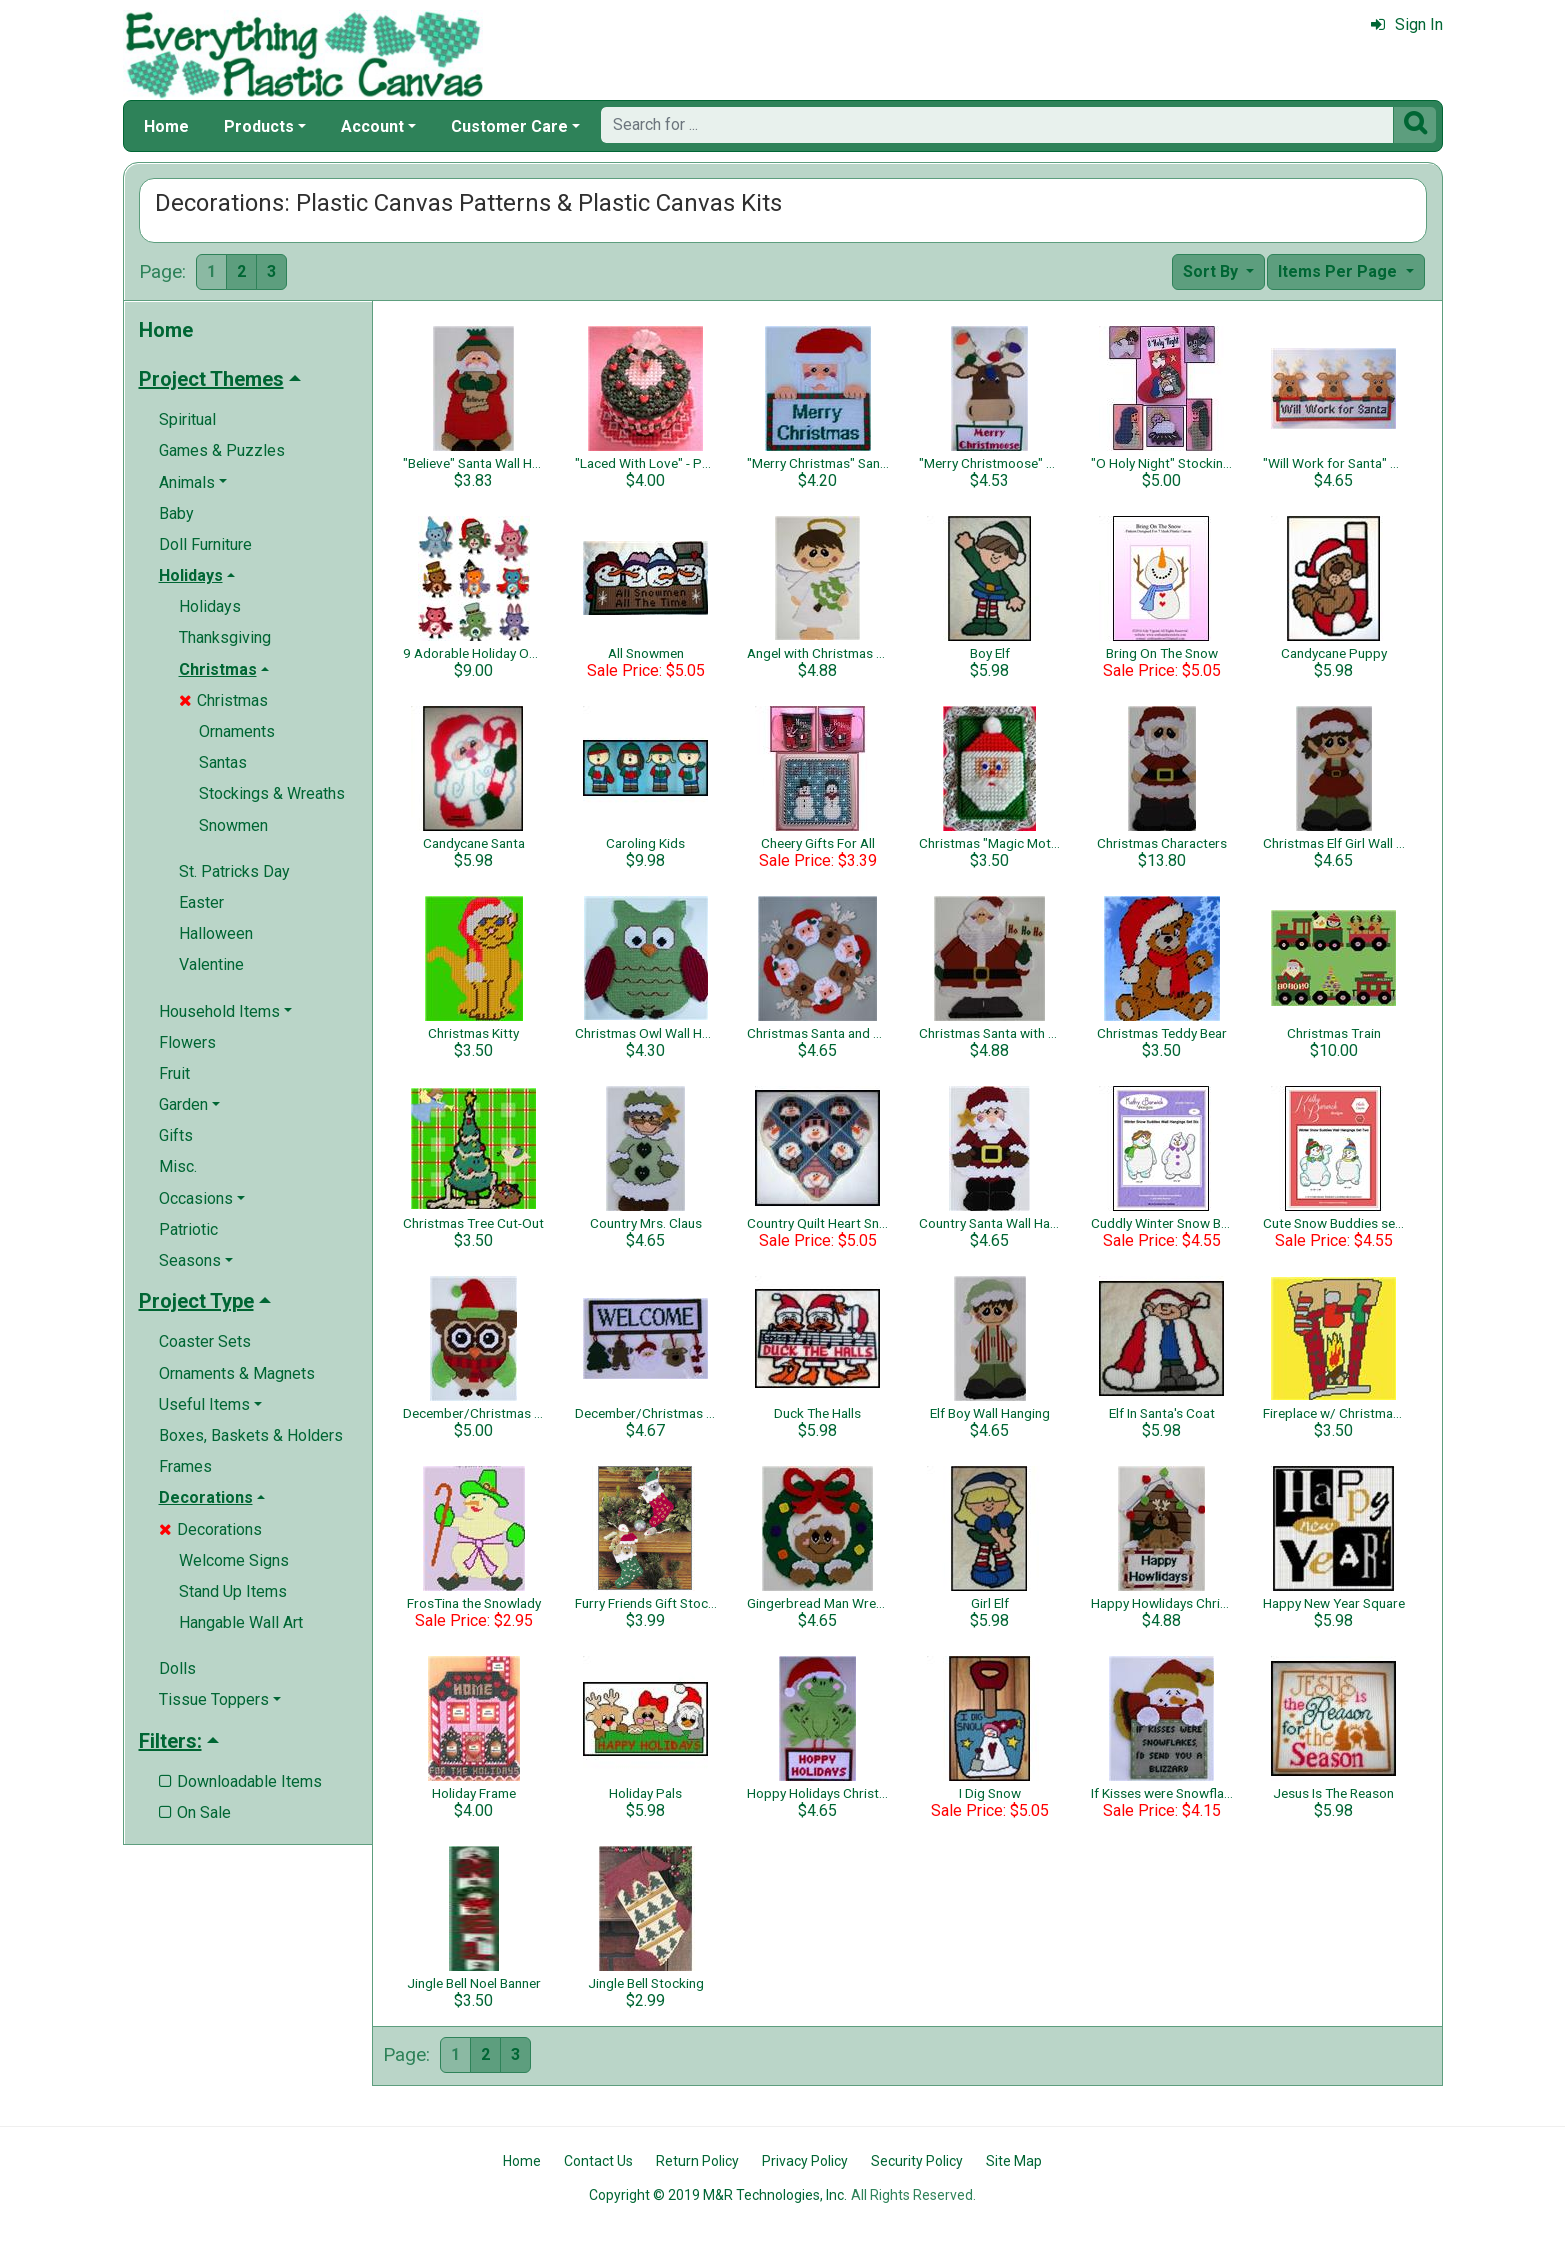 This screenshot has height=2244, width=1565. I want to click on Ornaments & Magnets, so click(237, 1373).